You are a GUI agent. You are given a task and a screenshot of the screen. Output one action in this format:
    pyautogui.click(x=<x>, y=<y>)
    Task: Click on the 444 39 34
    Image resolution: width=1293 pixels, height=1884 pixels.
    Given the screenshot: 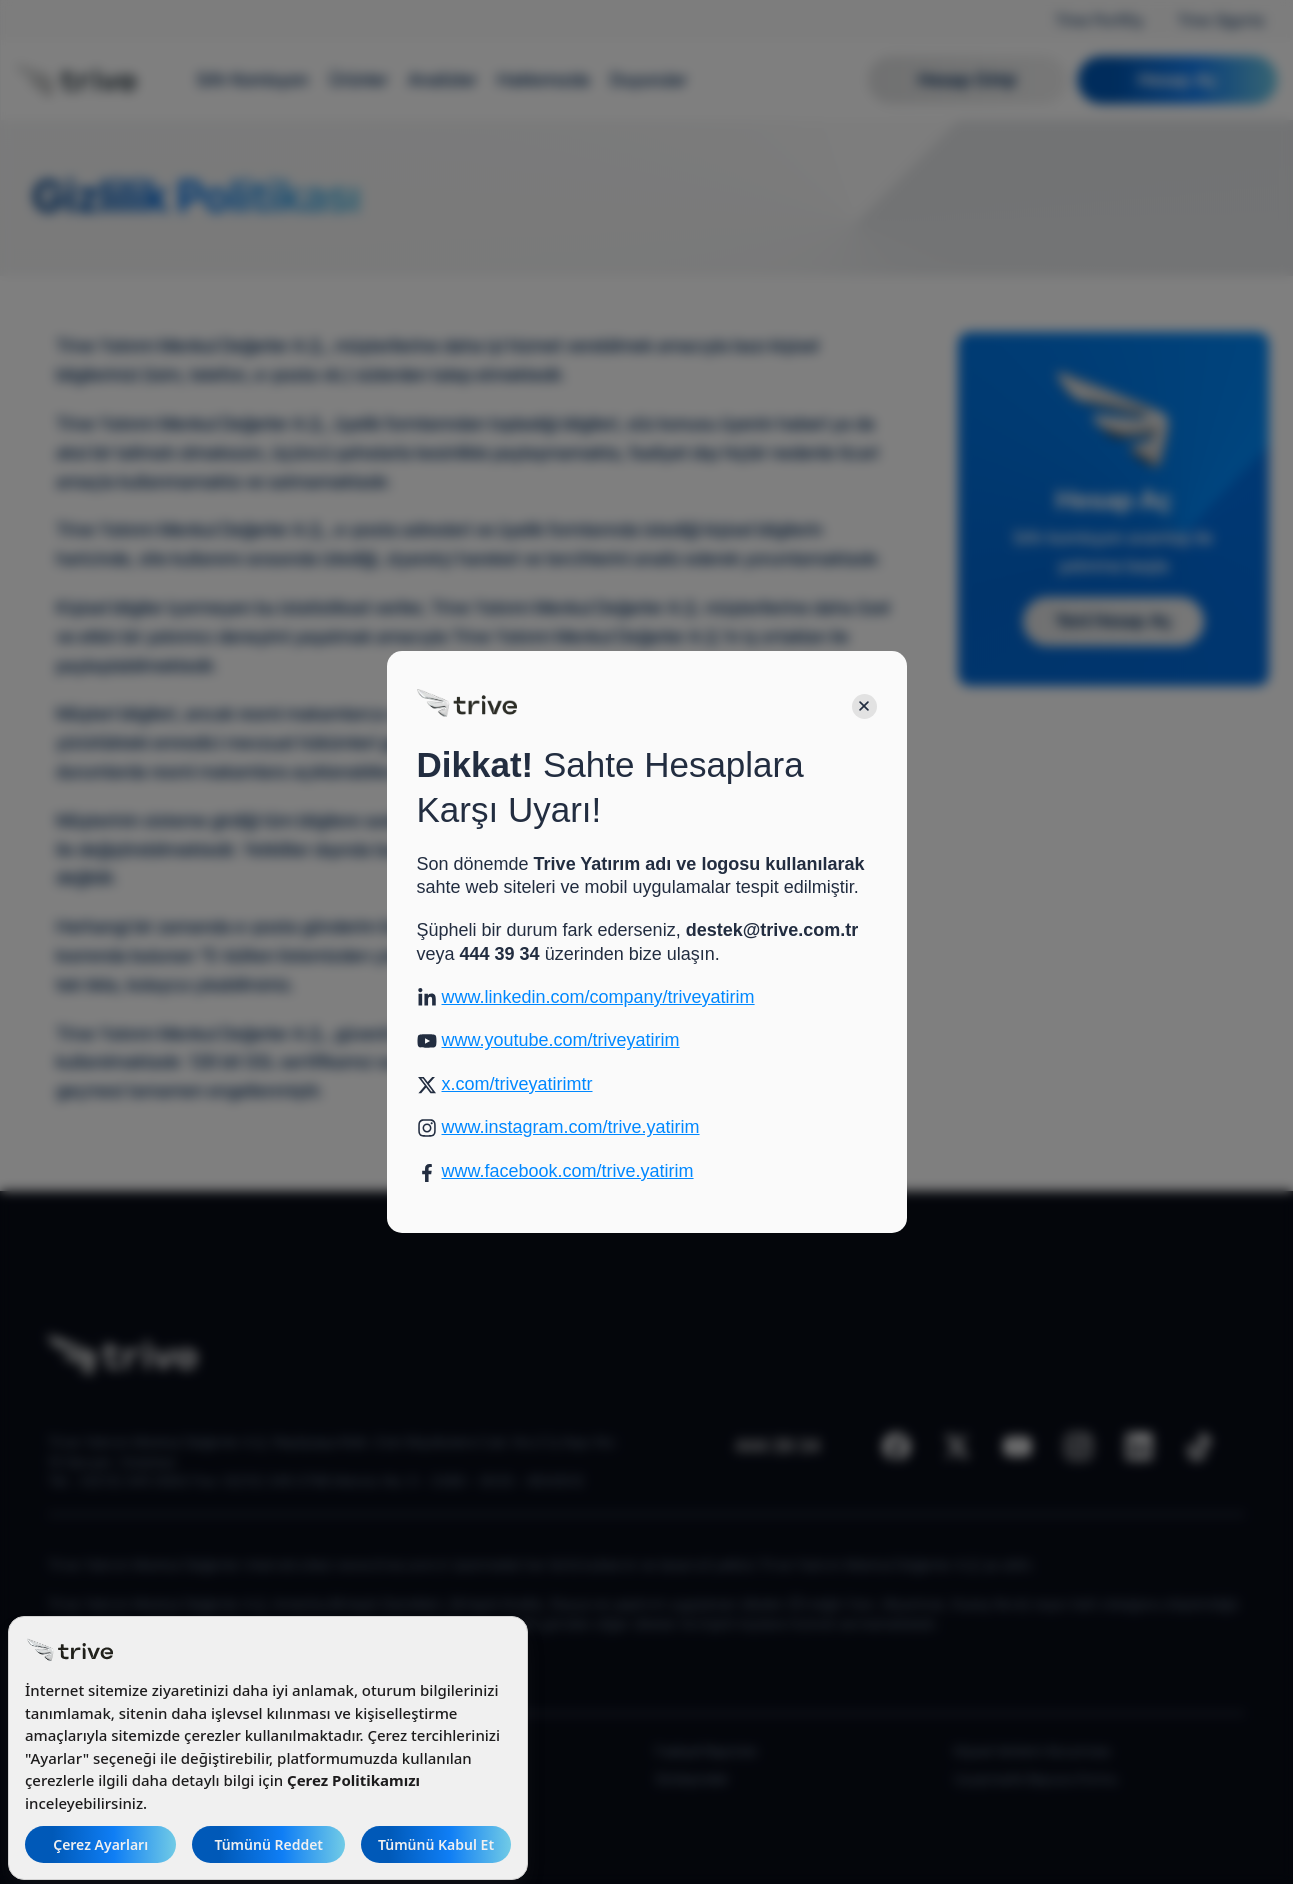 What is the action you would take?
    pyautogui.click(x=500, y=954)
    